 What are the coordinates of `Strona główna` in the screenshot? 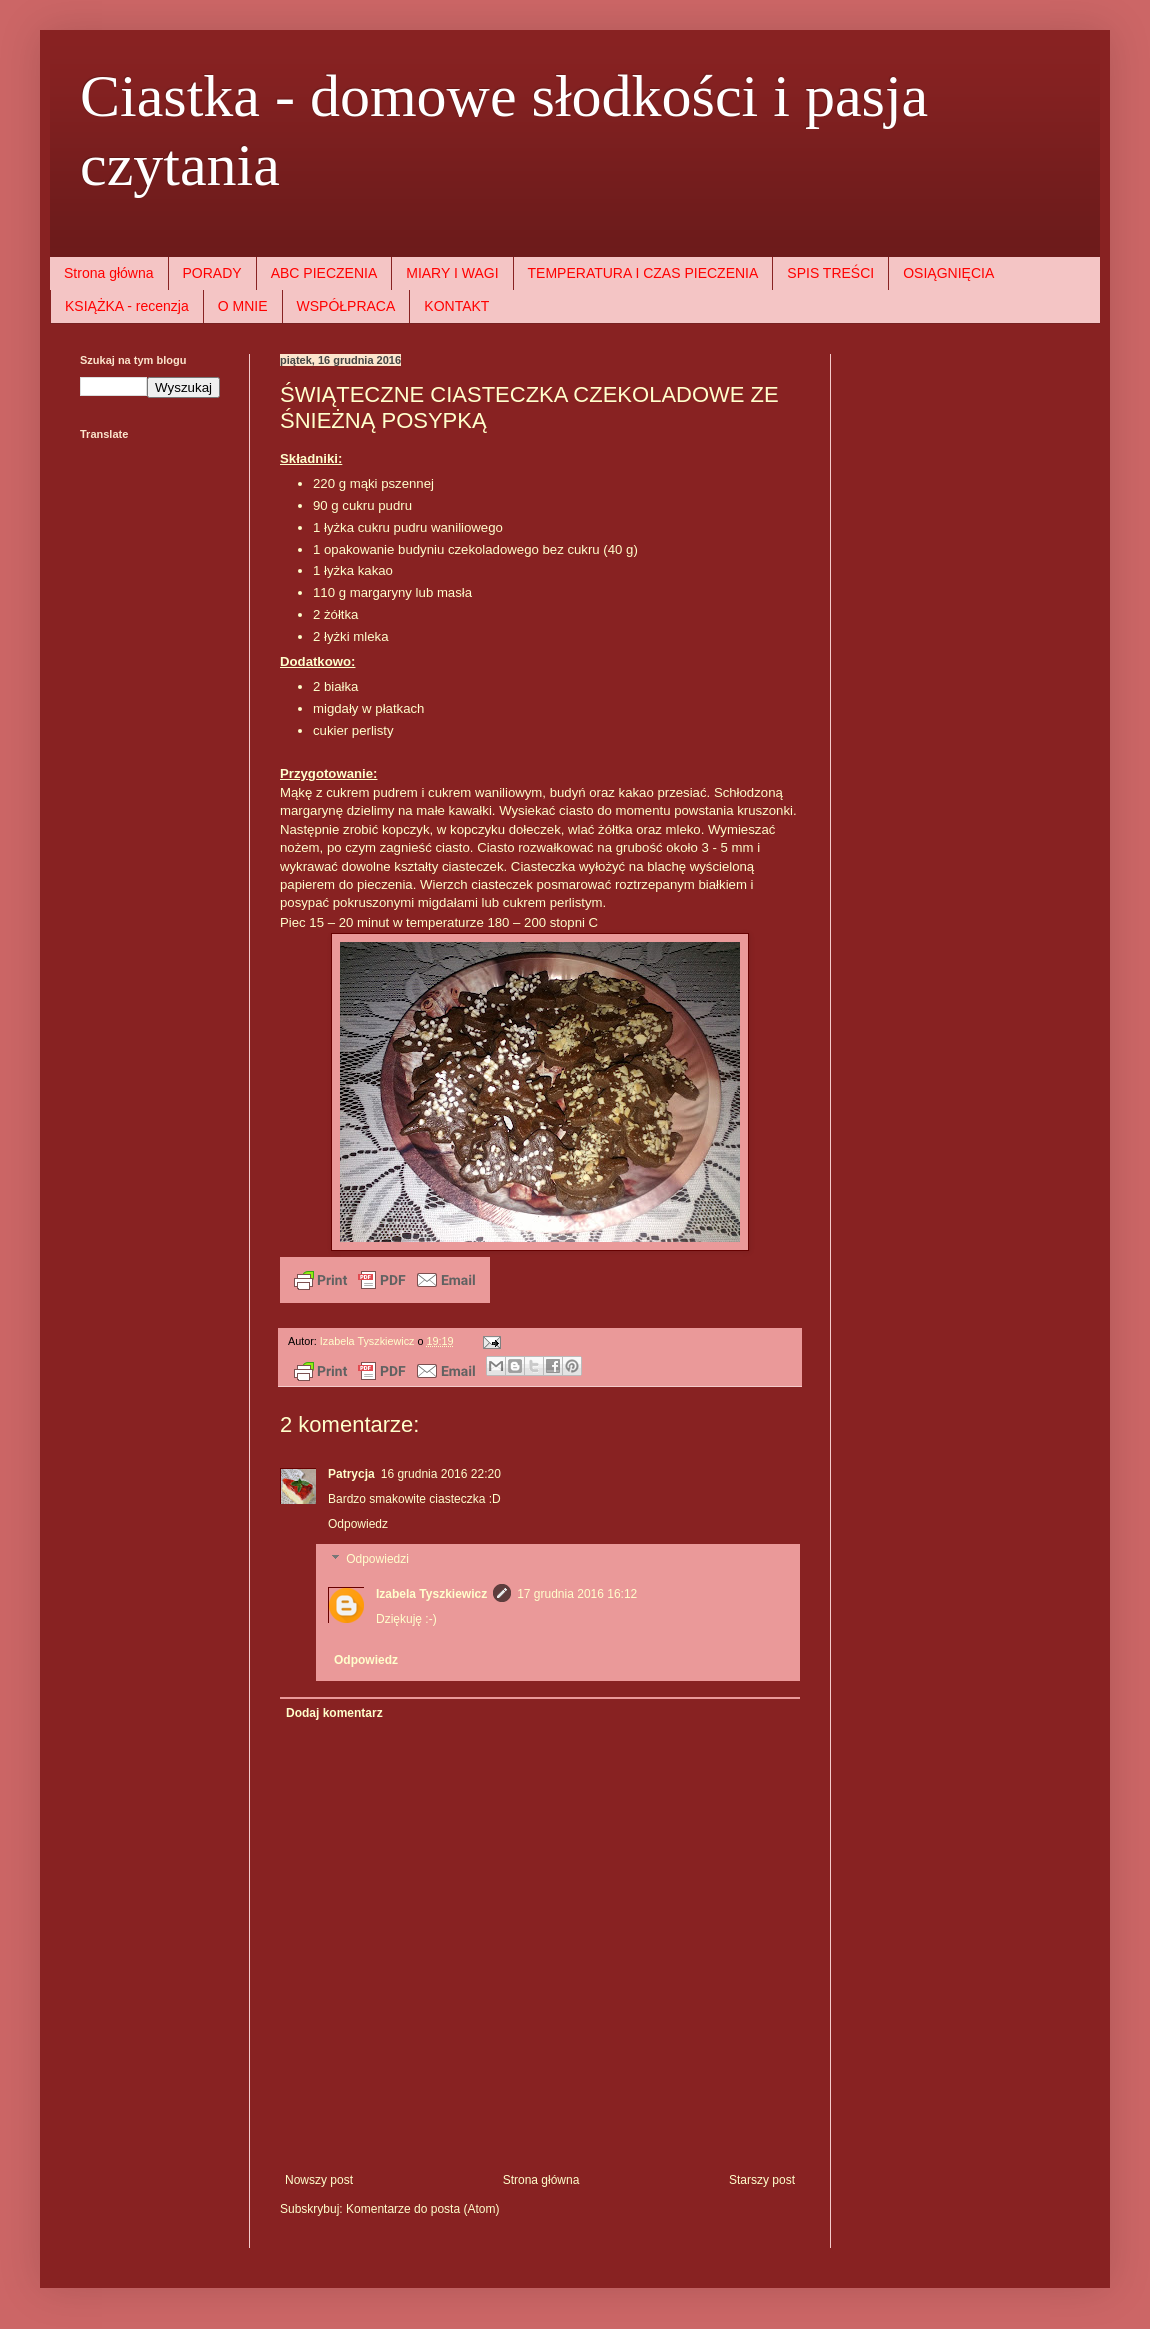 It's located at (109, 273).